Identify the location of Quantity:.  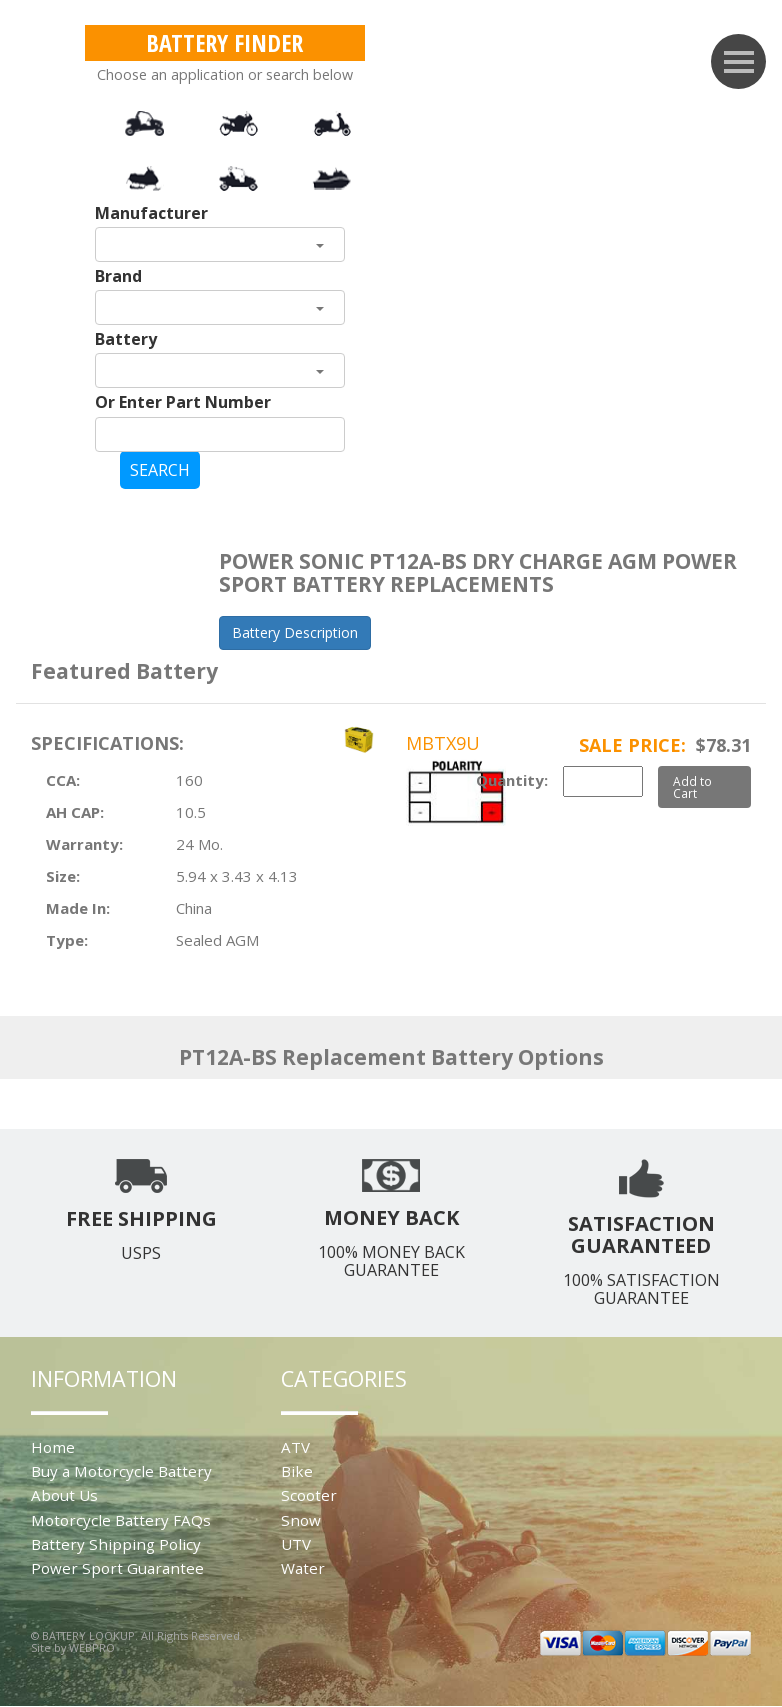
(512, 780).